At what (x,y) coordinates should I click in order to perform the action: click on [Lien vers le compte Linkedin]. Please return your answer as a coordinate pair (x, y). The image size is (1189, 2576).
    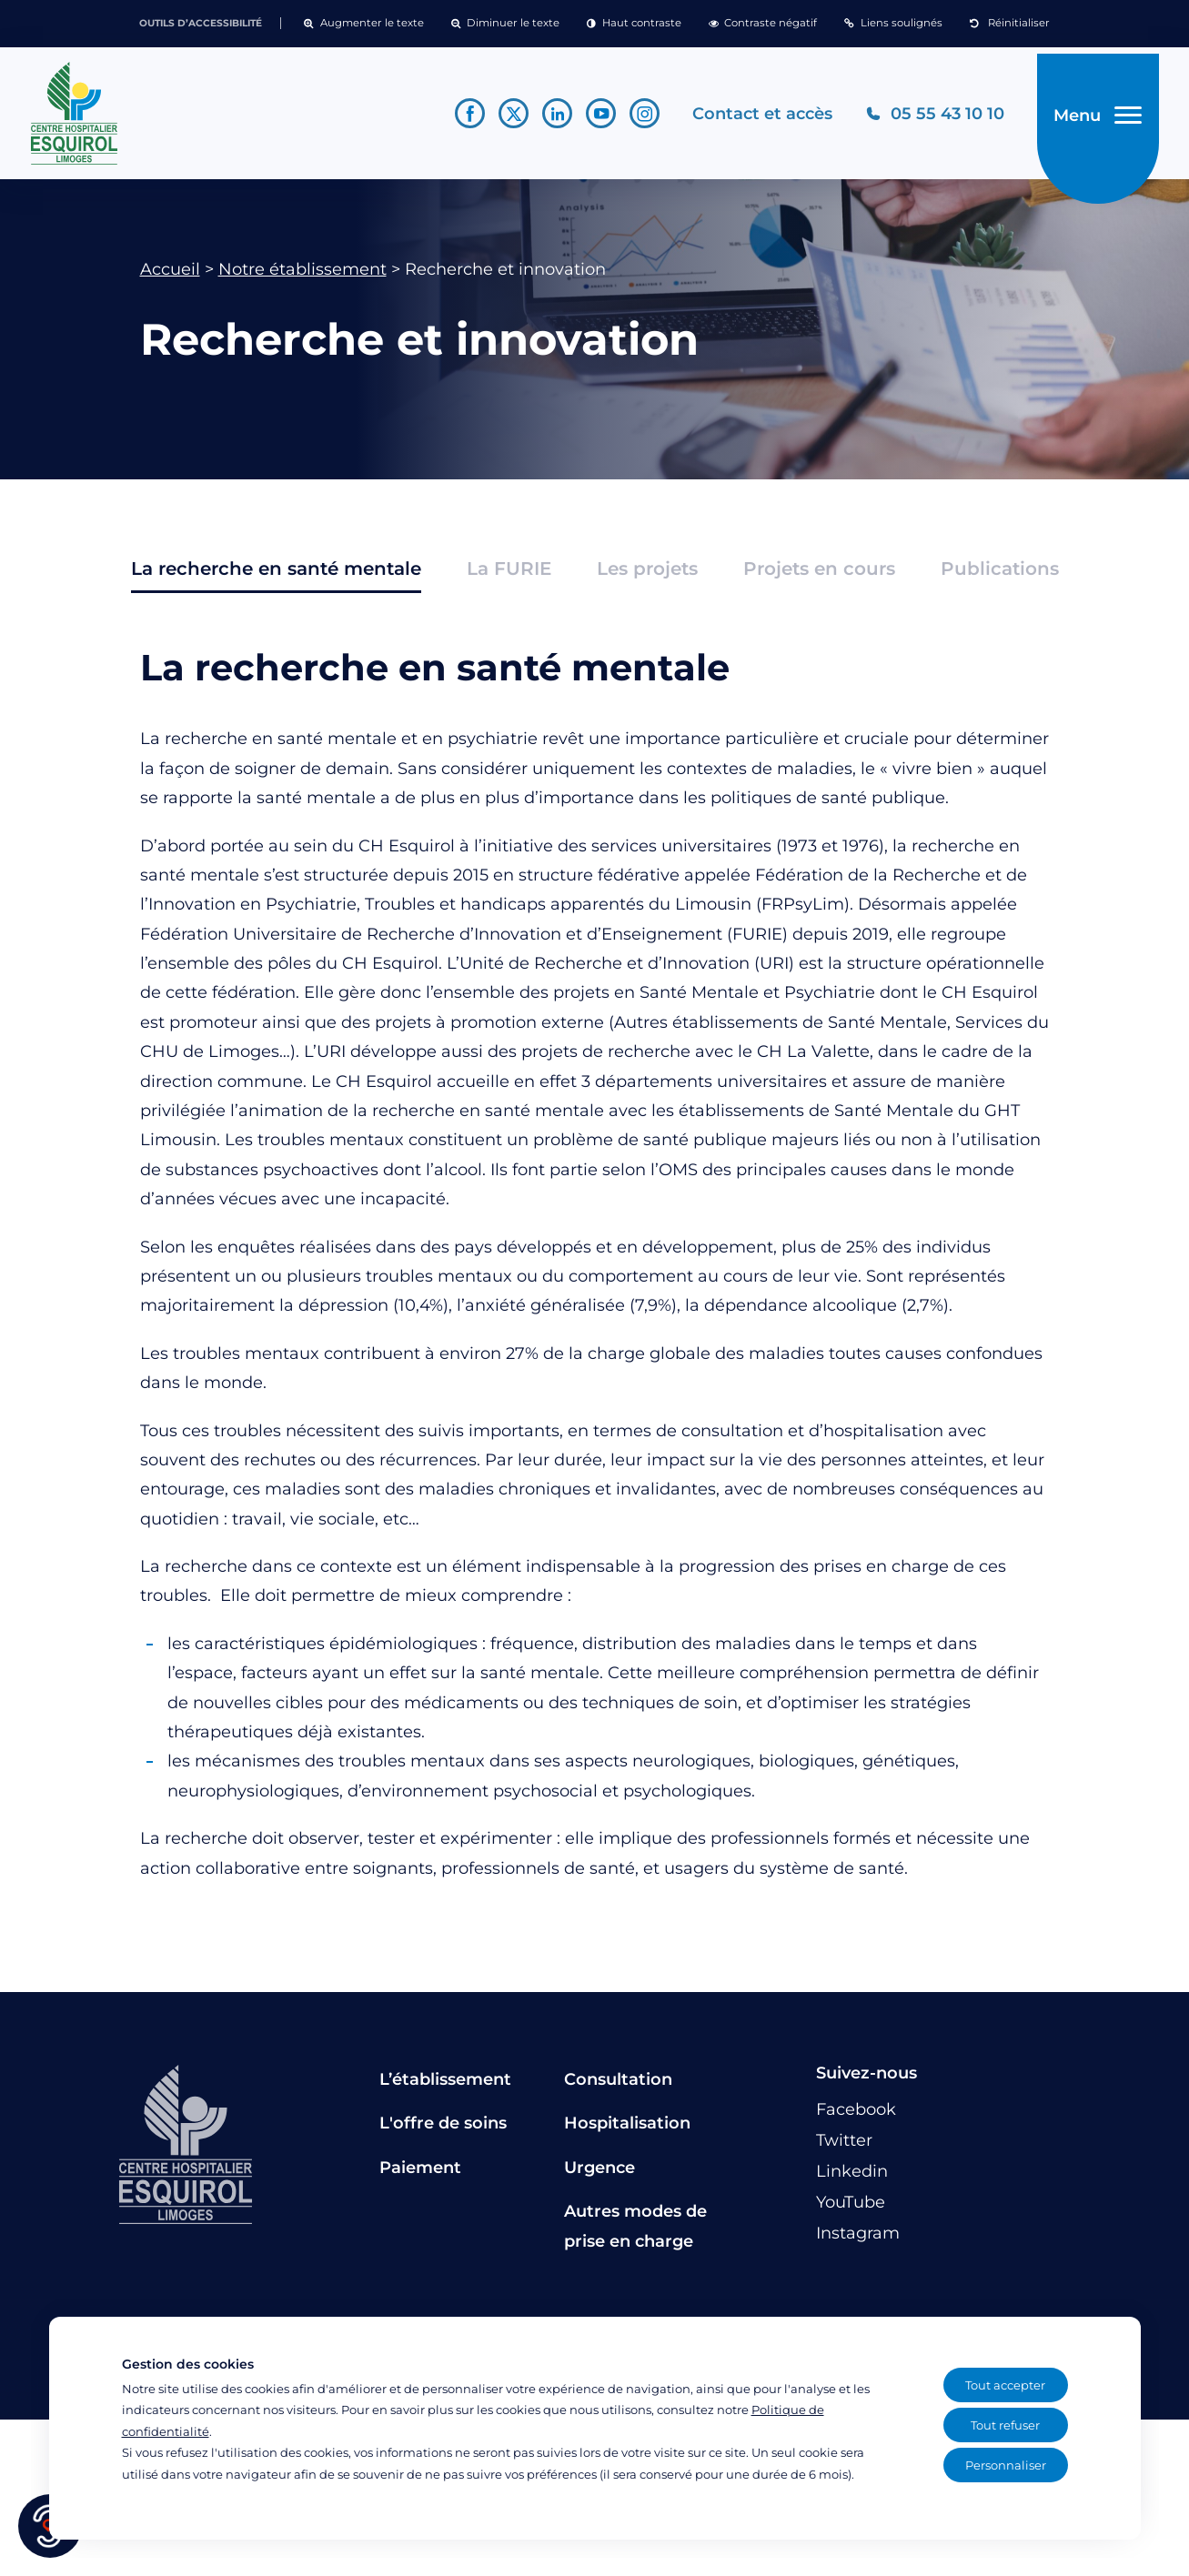
    Looking at the image, I should click on (549, 117).